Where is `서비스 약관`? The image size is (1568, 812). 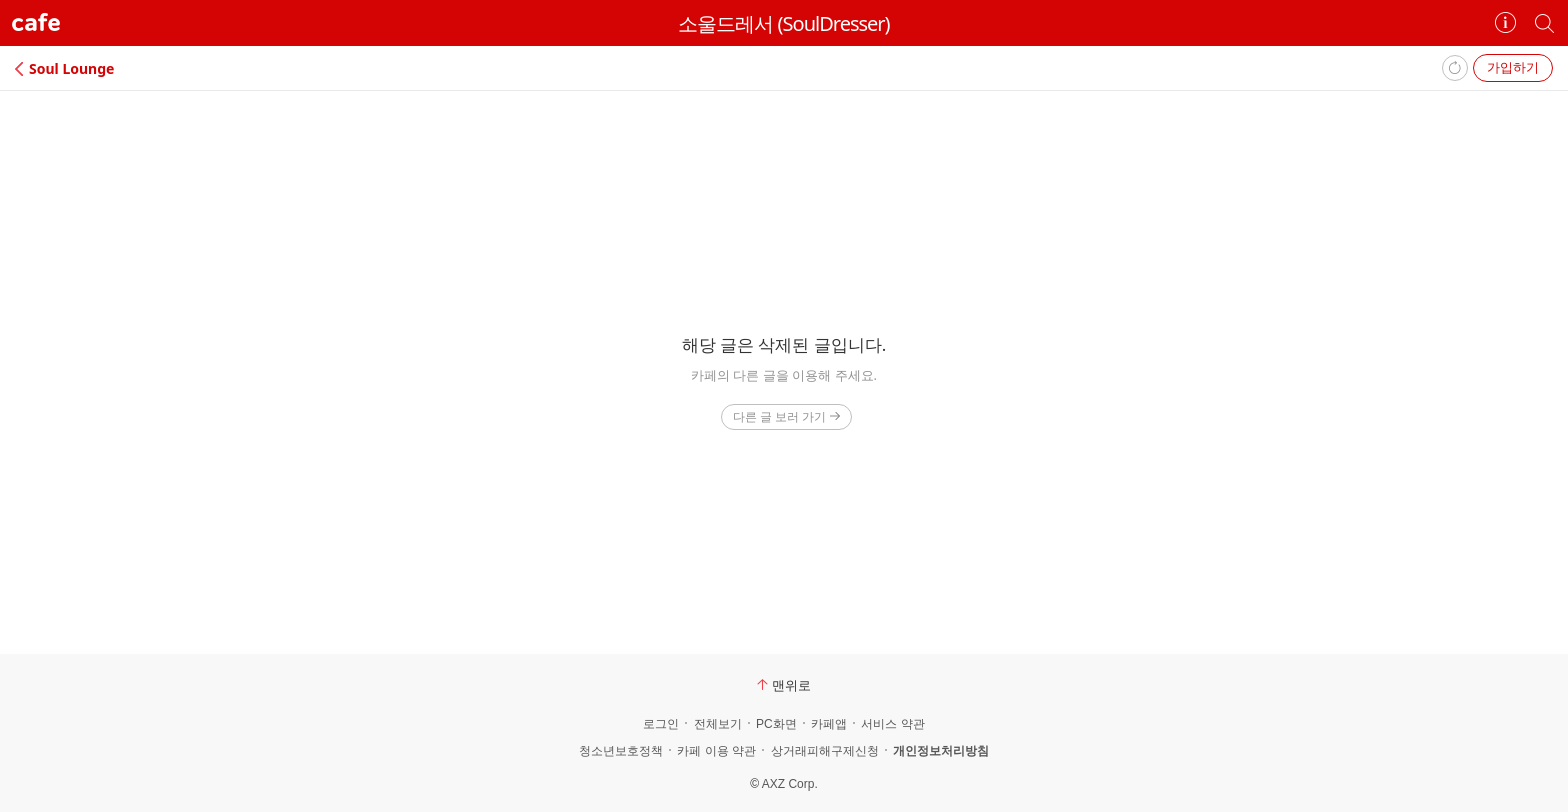 서비스 약관 is located at coordinates (892, 724).